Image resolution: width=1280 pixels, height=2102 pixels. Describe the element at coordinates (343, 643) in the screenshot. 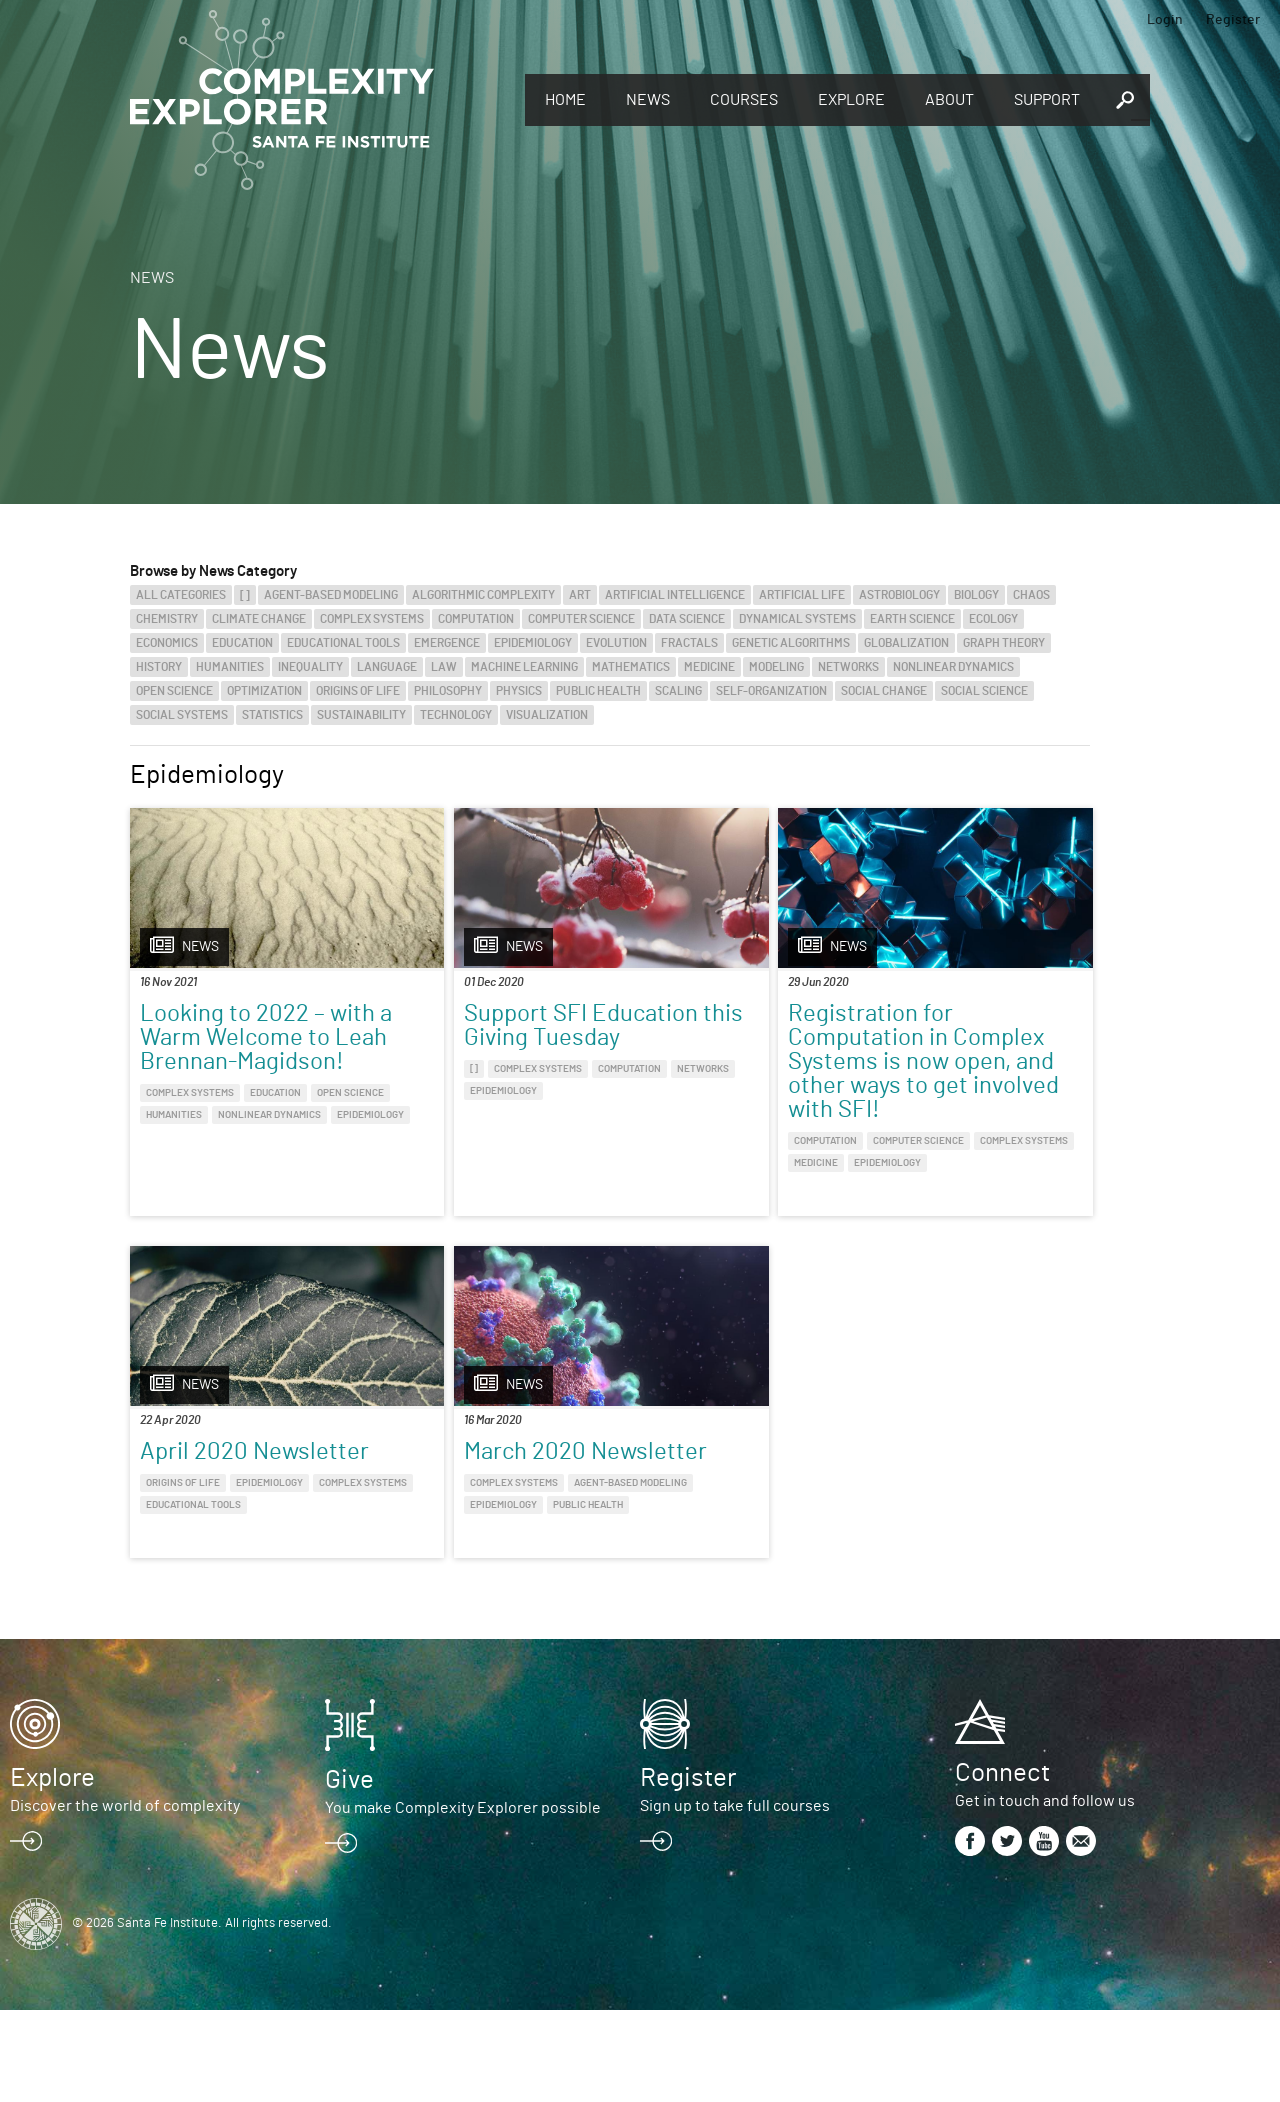

I see `Educational Tools` at that location.